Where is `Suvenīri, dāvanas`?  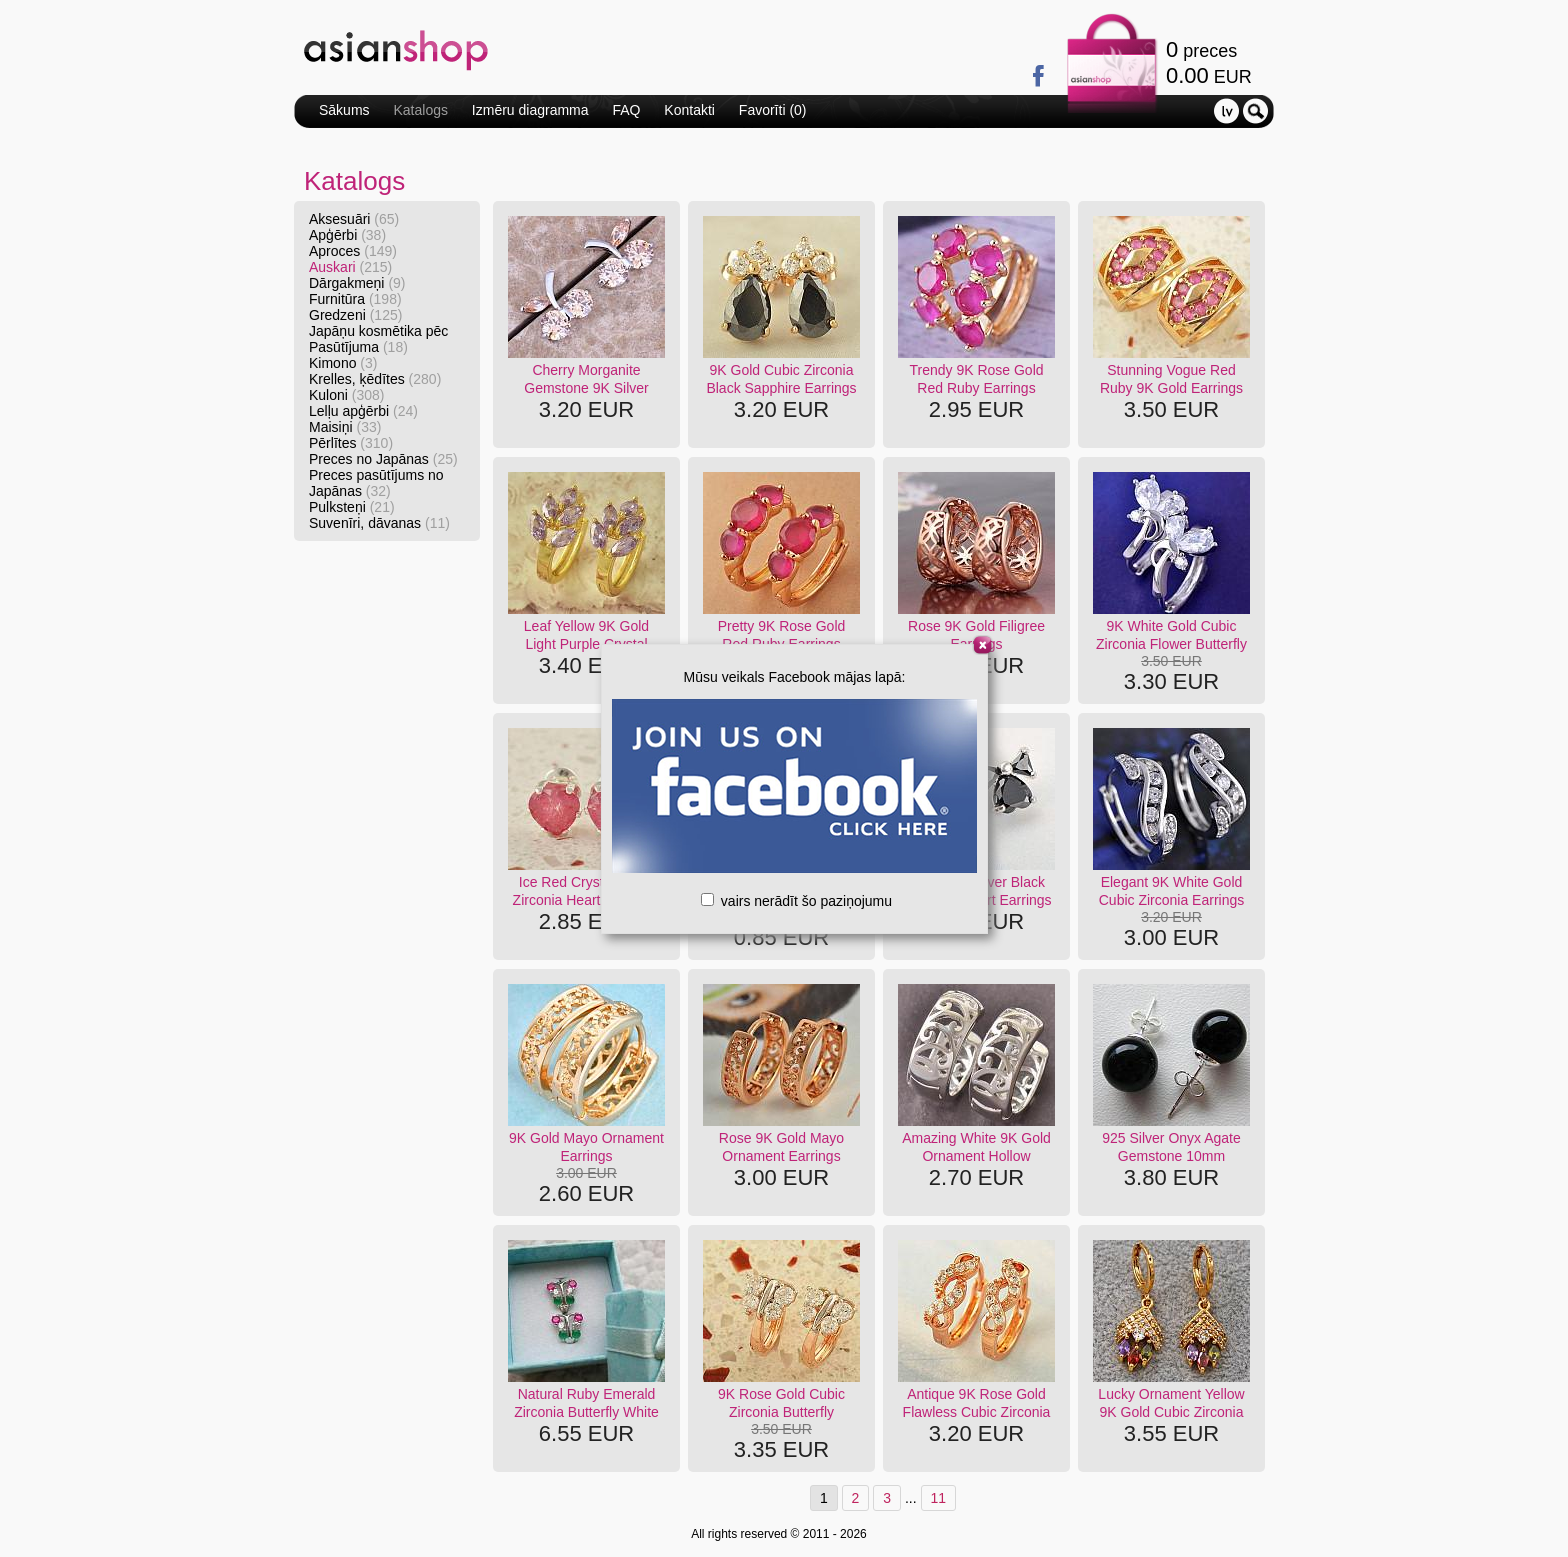
Suvenīri, dāvanas is located at coordinates (379, 523).